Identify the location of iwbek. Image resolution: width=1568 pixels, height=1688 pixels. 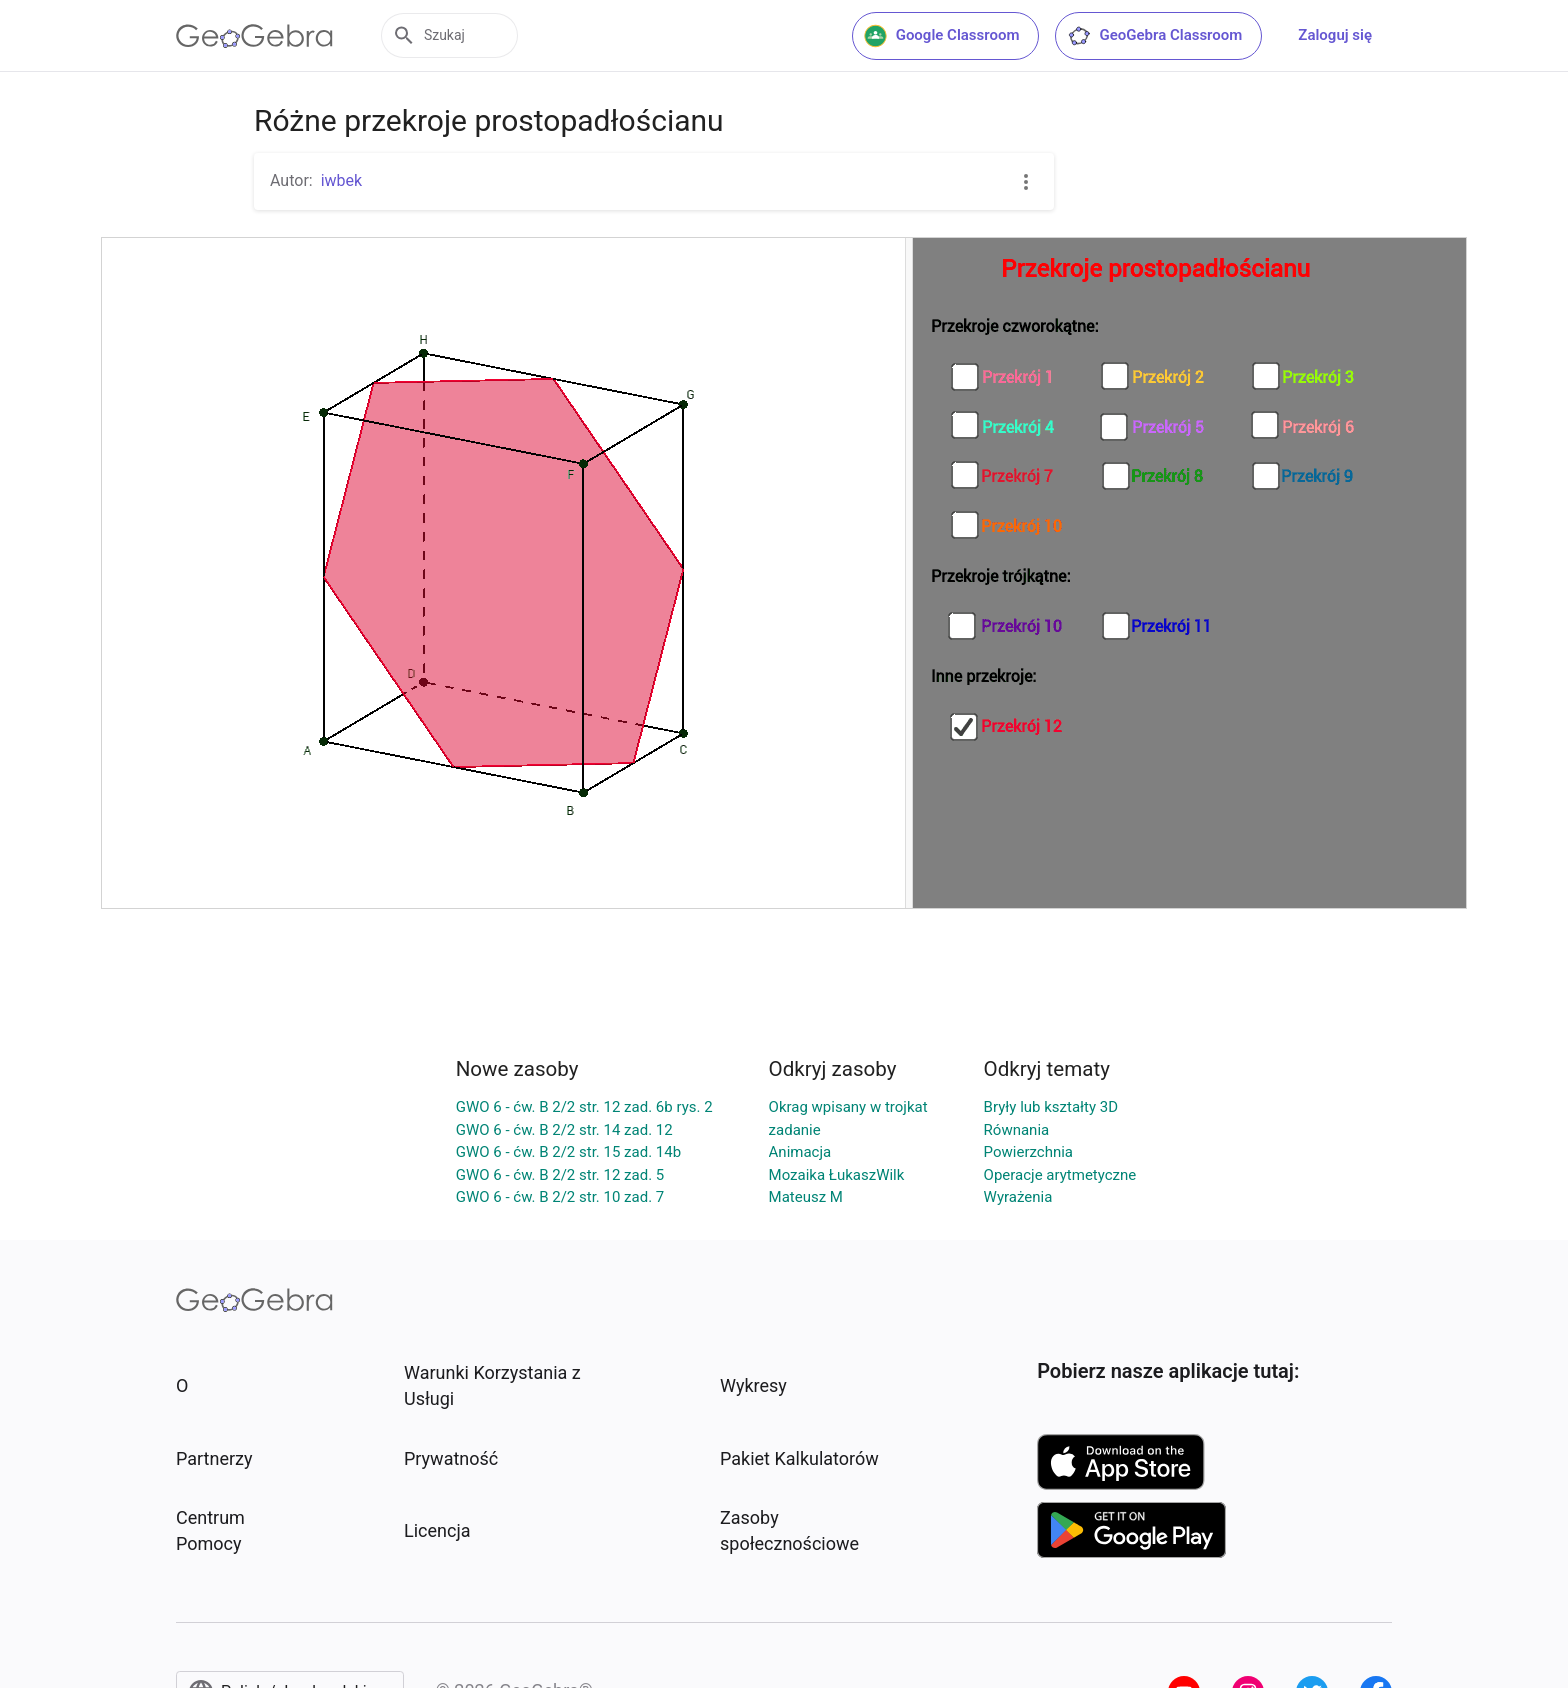
(342, 180).